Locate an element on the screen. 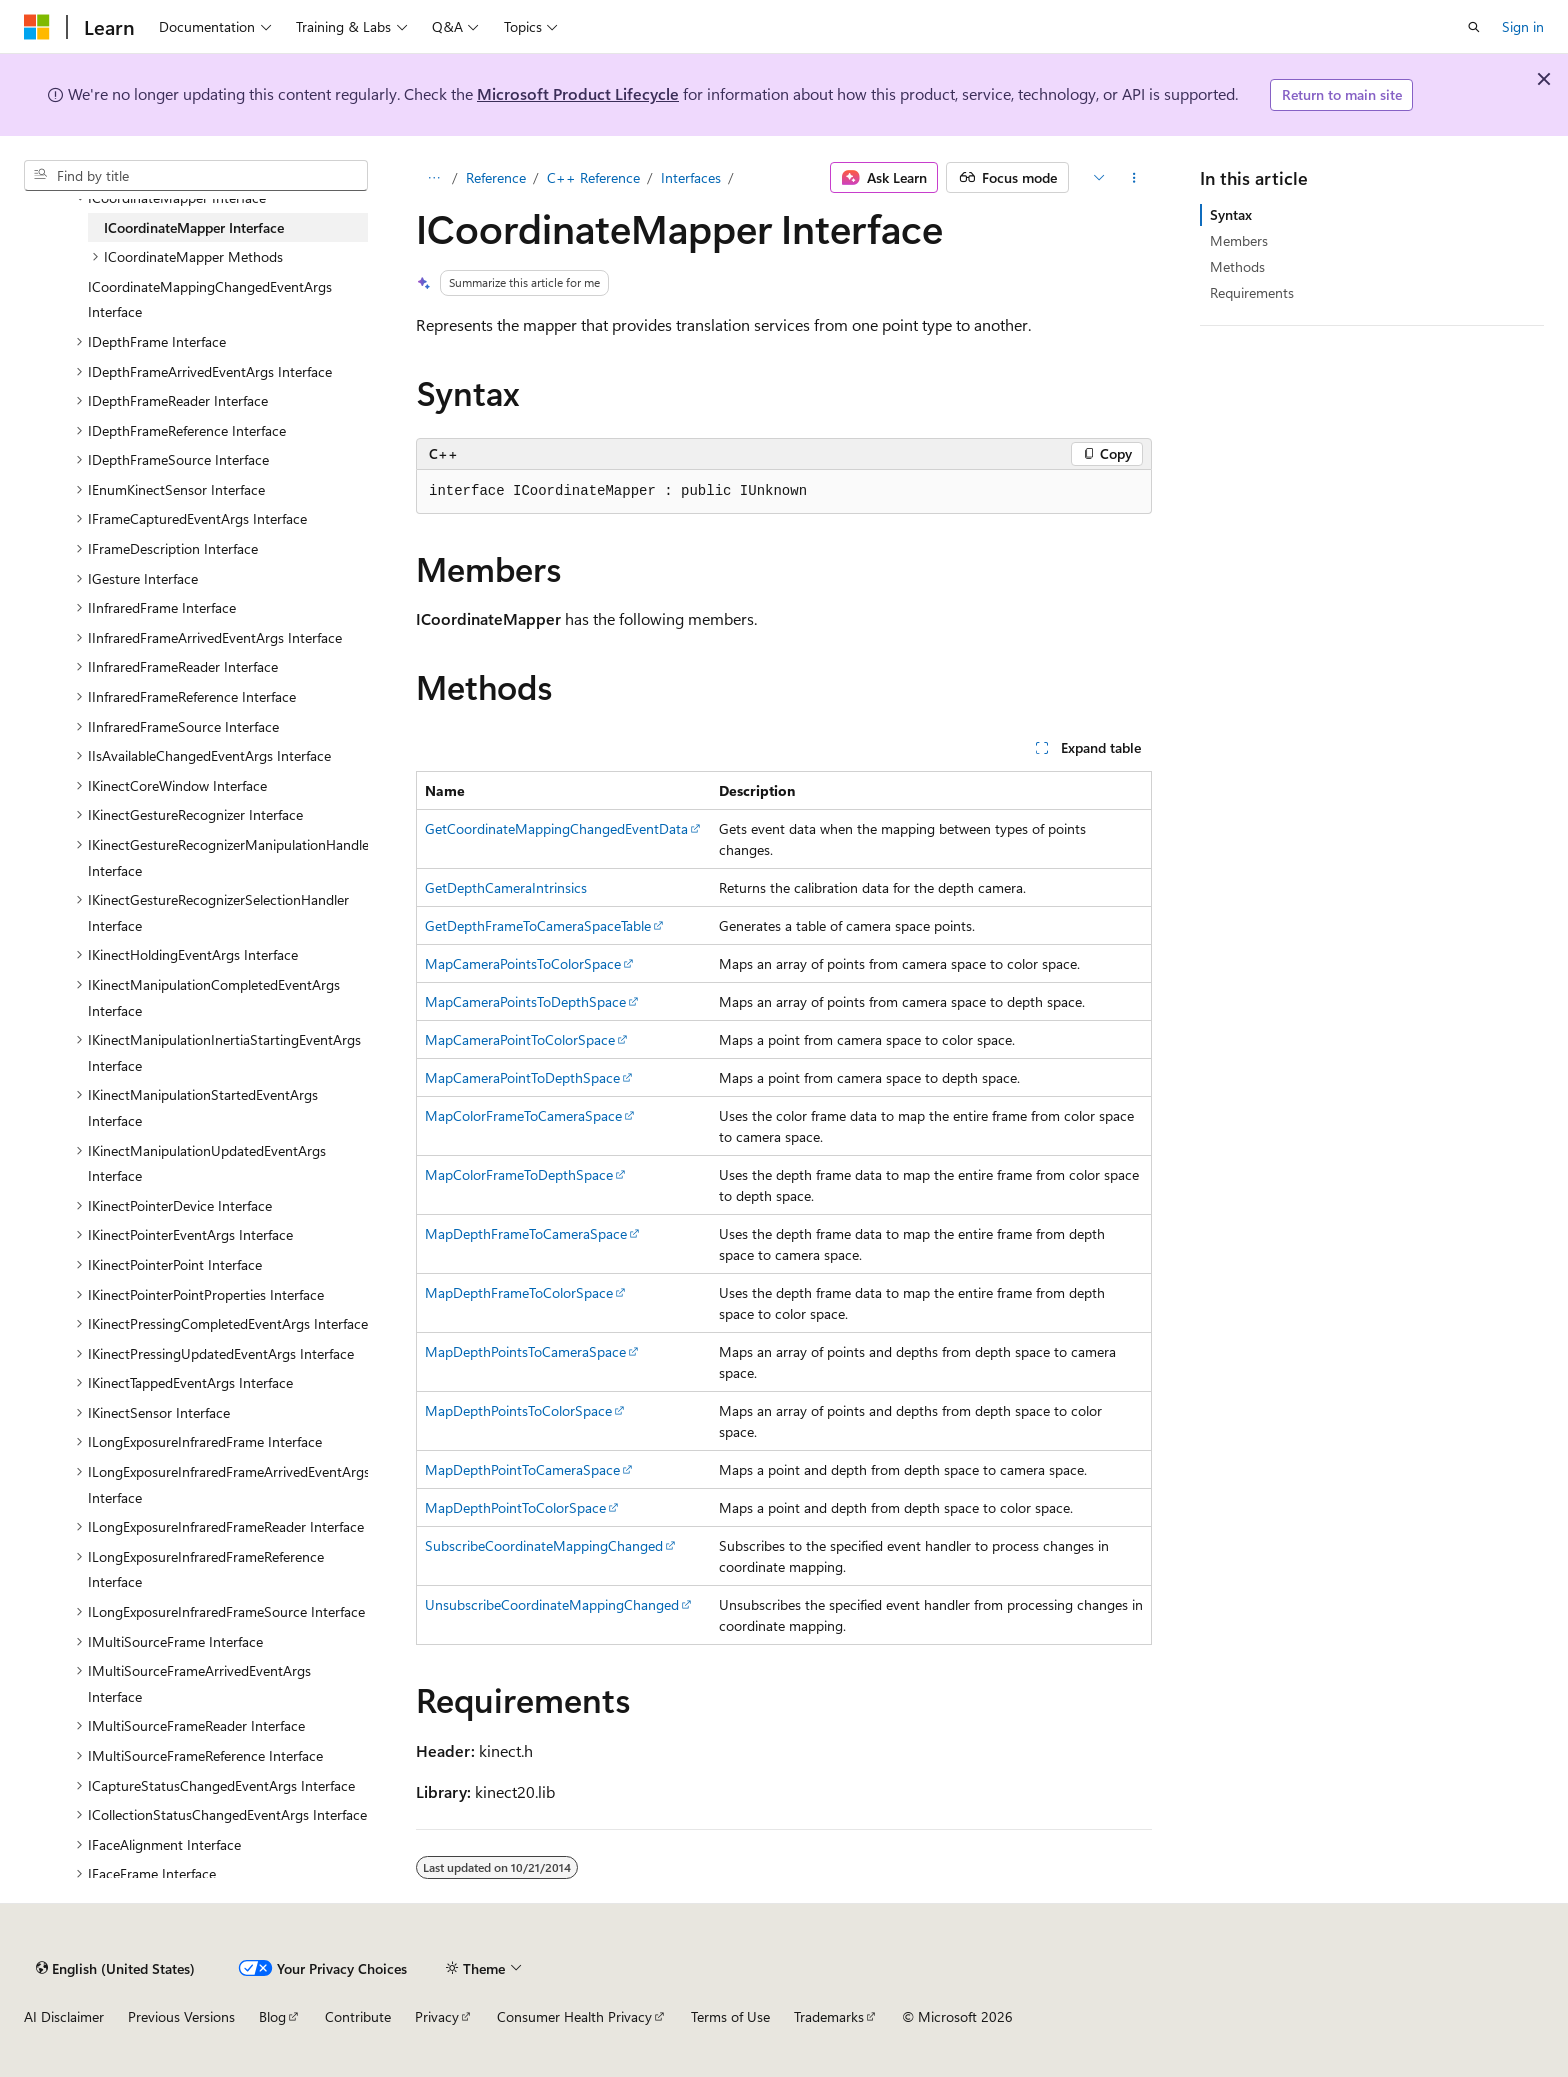 Image resolution: width=1568 pixels, height=2077 pixels. [All breadcrumbs] is located at coordinates (433, 178).